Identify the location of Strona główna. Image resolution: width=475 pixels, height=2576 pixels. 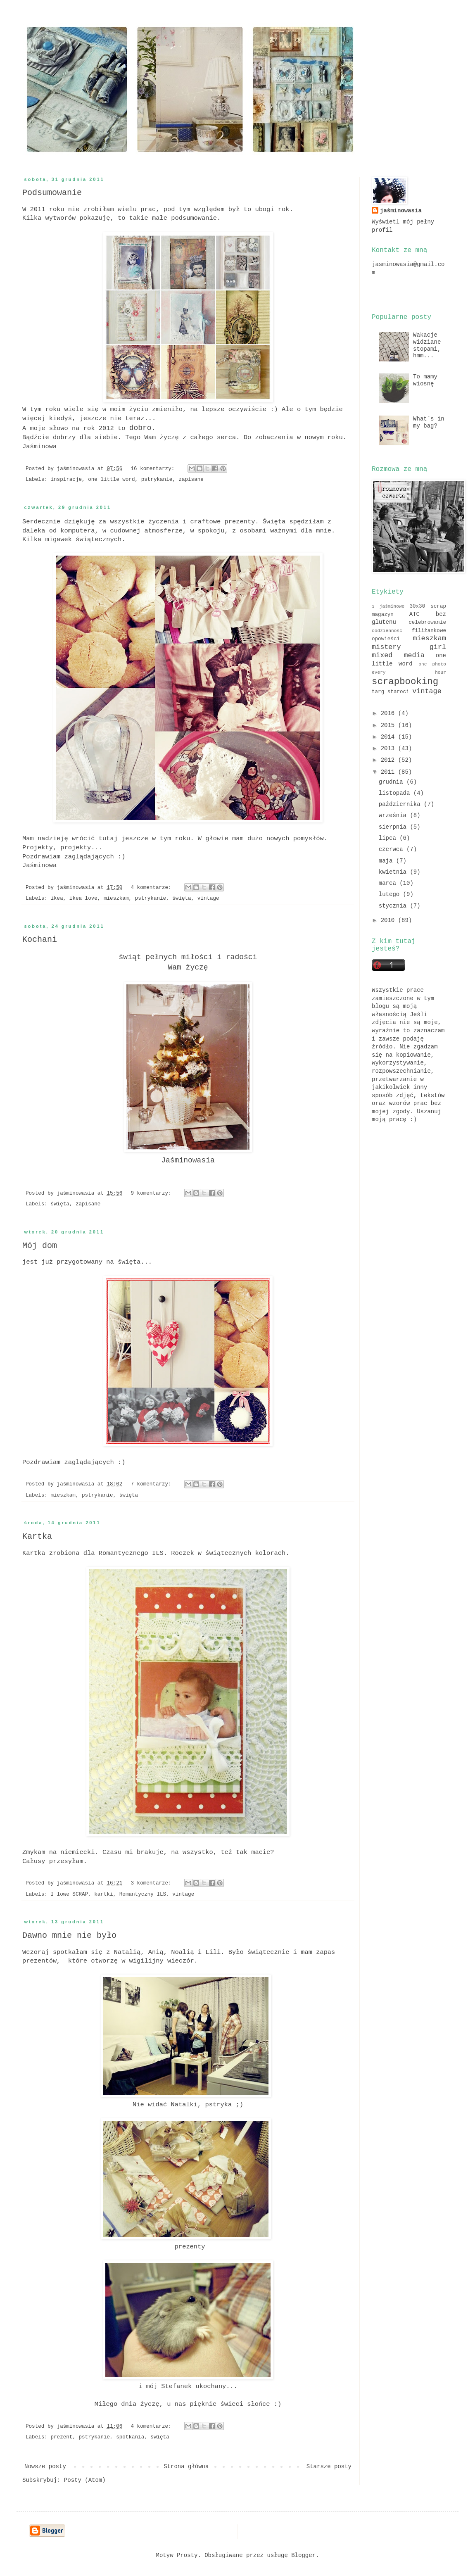
(186, 2466).